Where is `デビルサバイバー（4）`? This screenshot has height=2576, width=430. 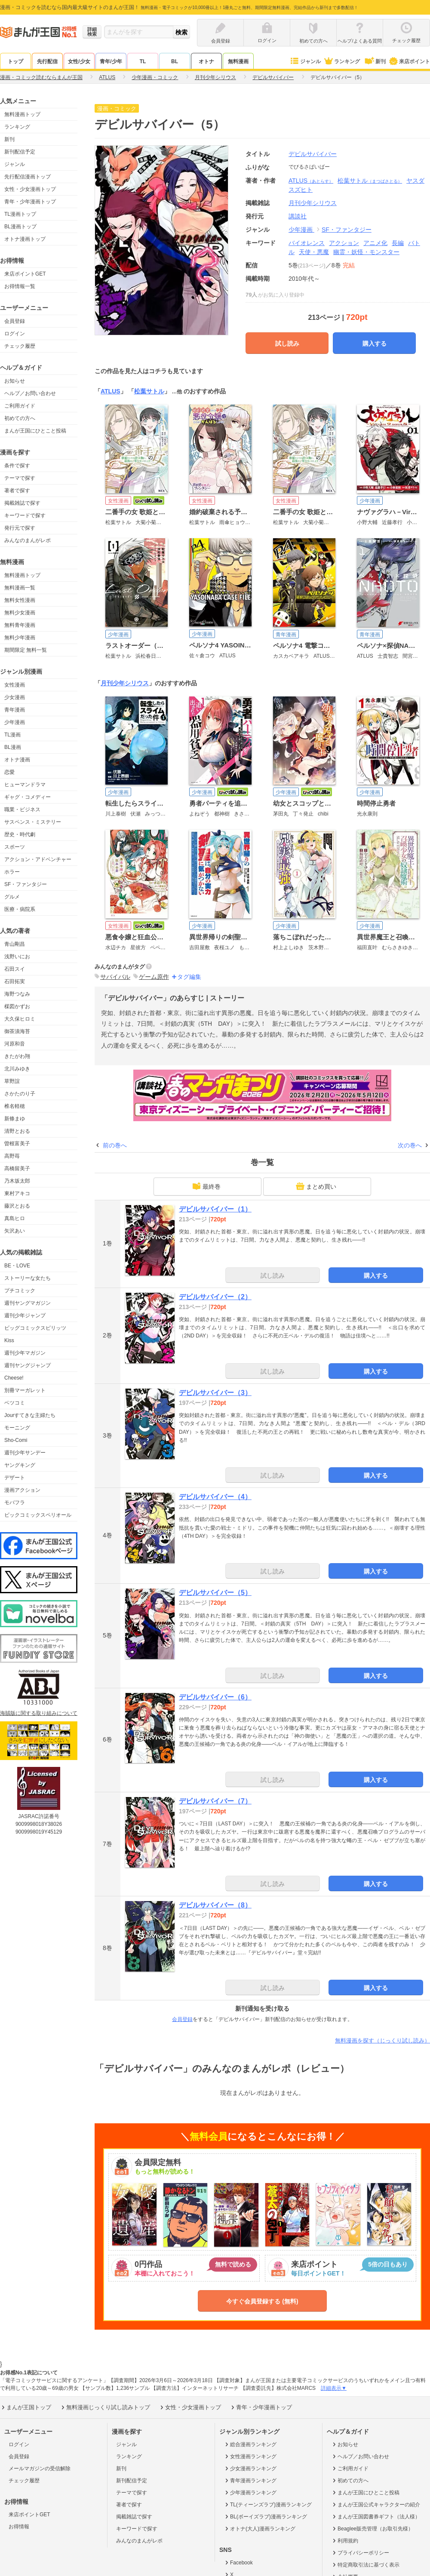
デビルサバイバー（4） is located at coordinates (215, 1496).